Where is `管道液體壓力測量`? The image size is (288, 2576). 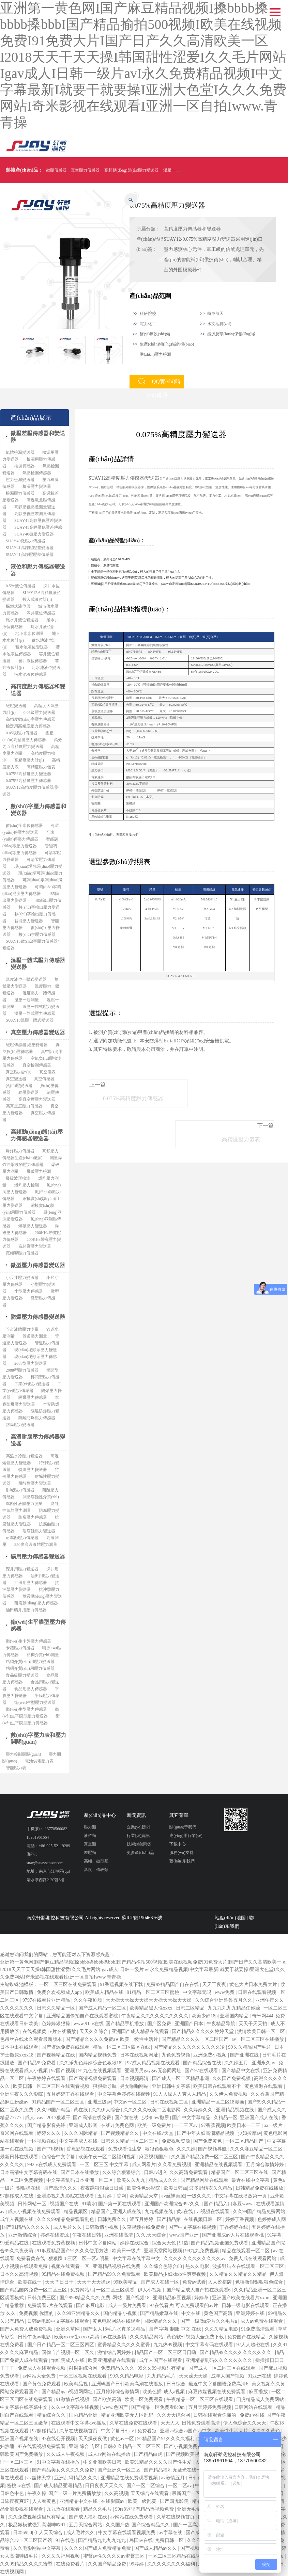 管道液體壓力測量 is located at coordinates (22, 1329).